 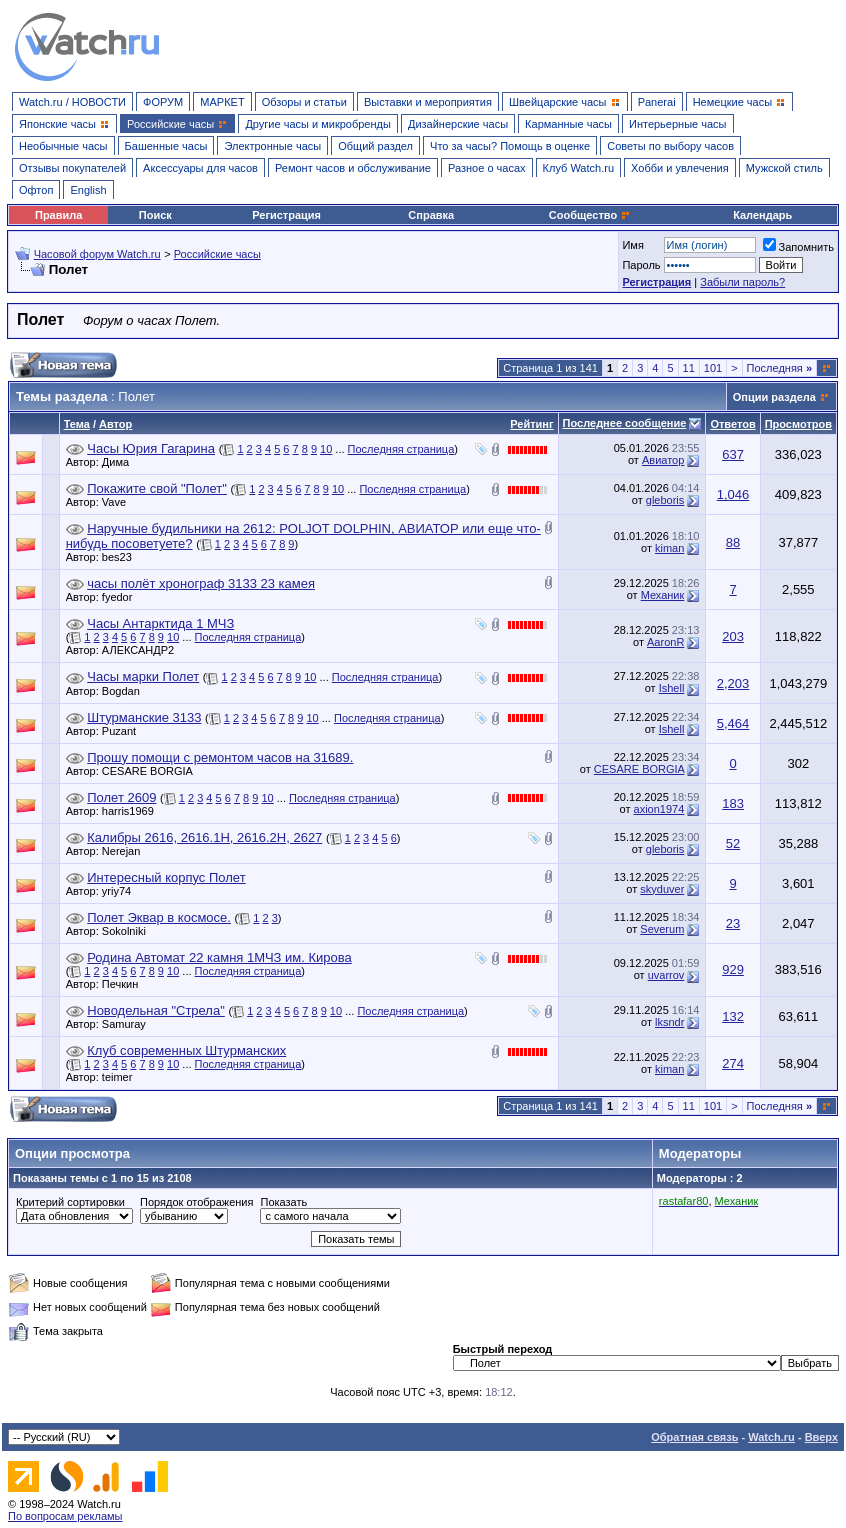 I want to click on axion1974, so click(x=659, y=809).